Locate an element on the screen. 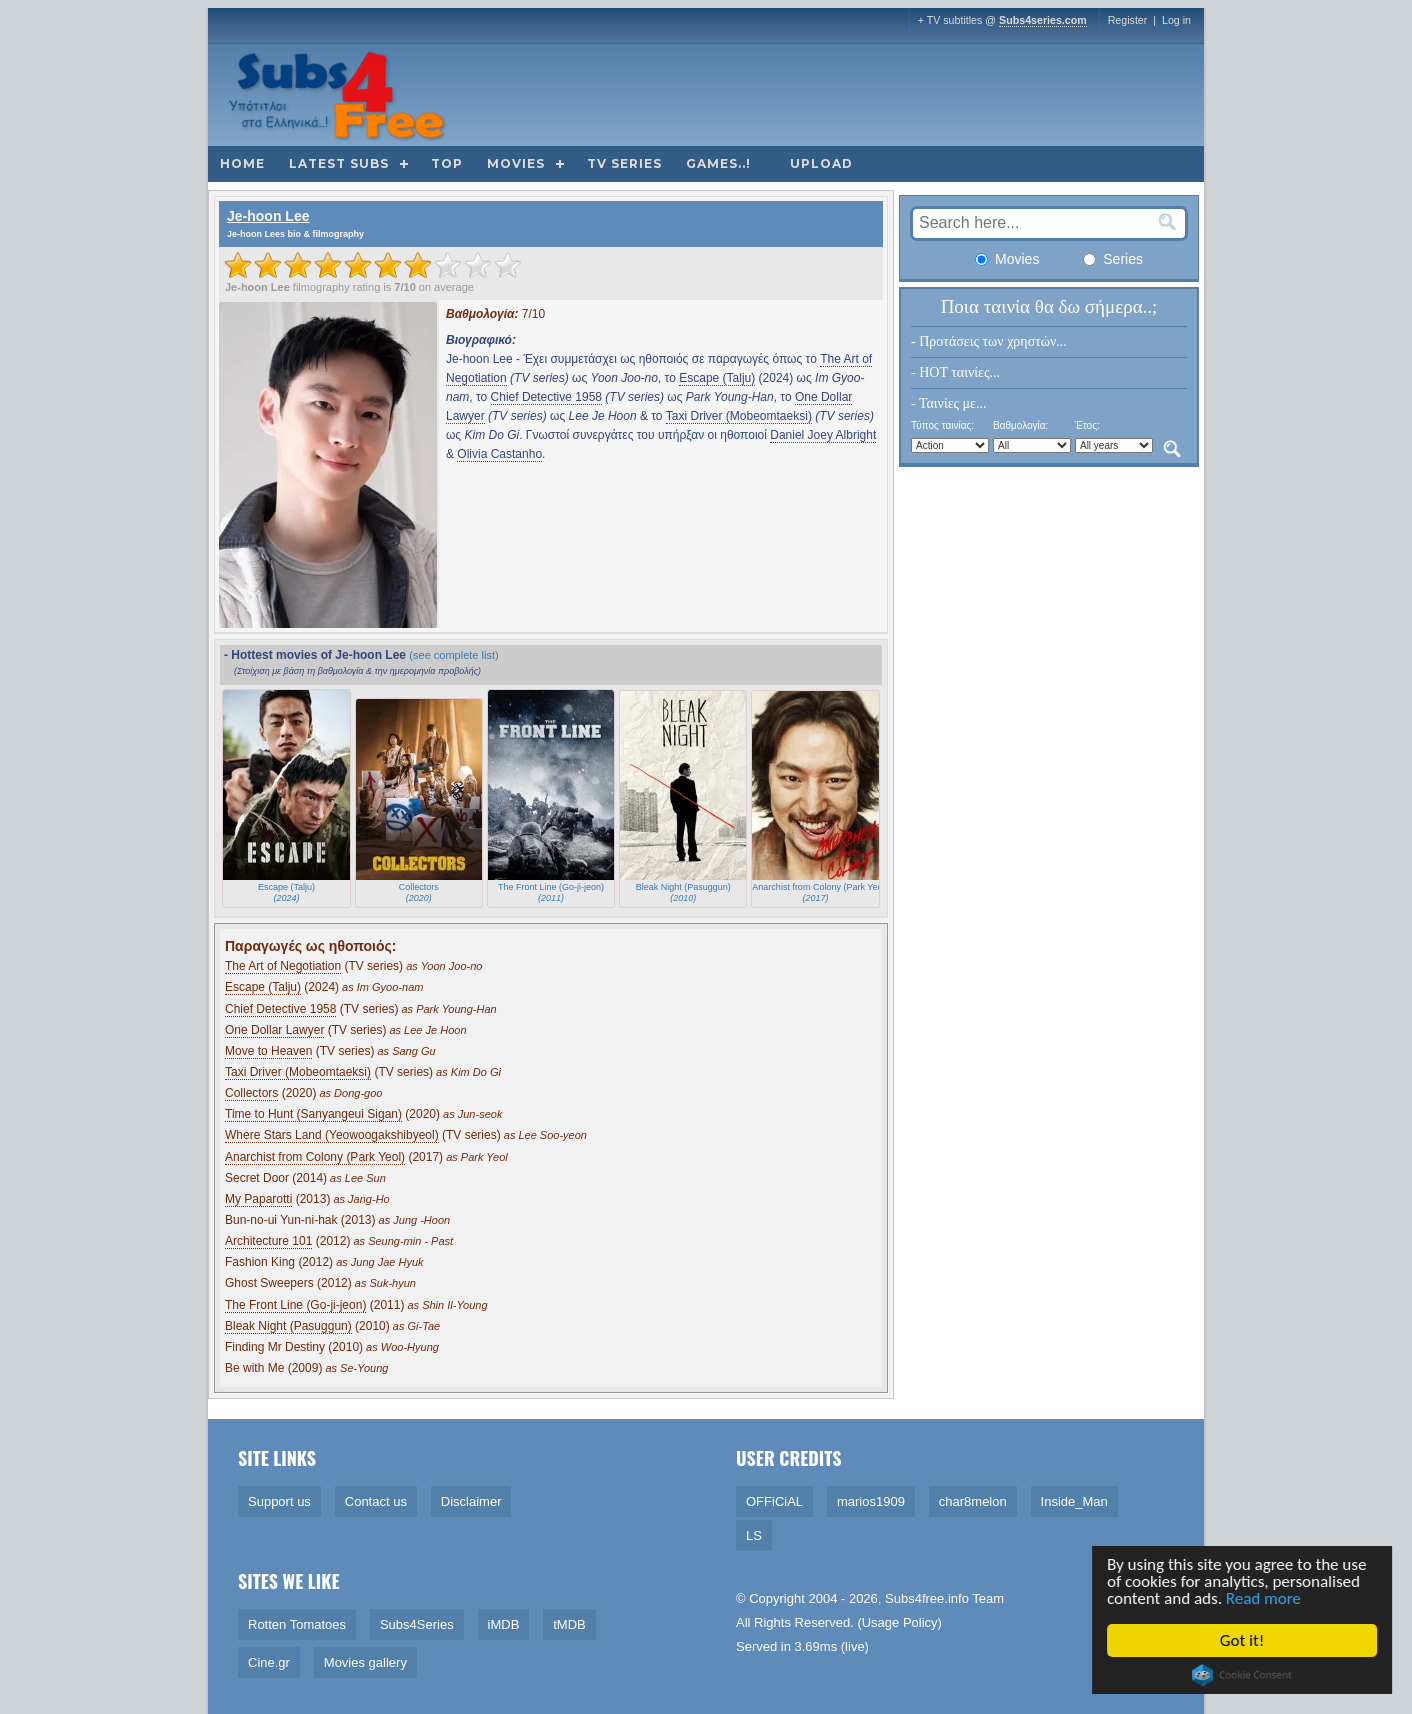 This screenshot has height=1714, width=1412. Cookie Consent plugin for the EU cookie law is located at coordinates (1244, 1675).